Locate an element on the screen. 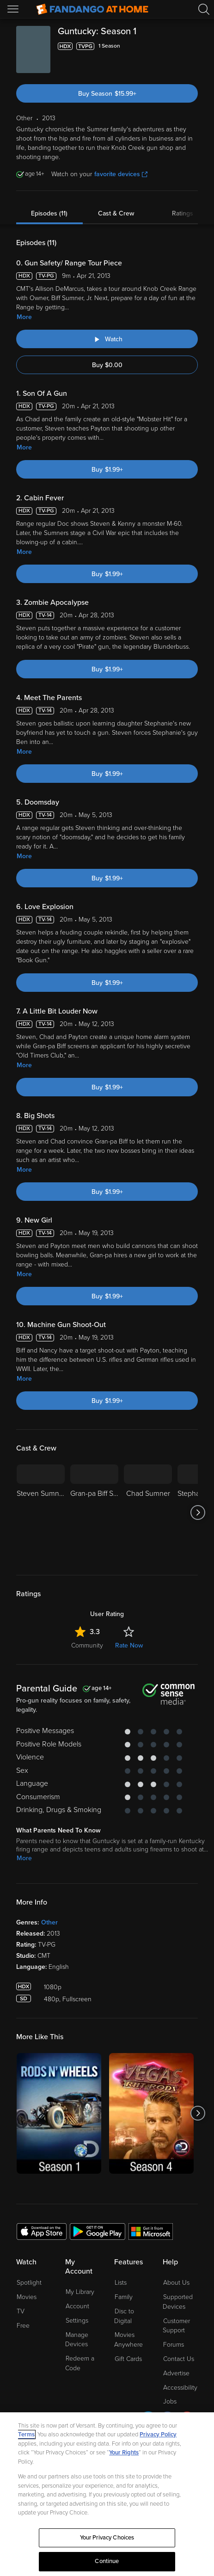 The image size is (214, 2576). Settings is located at coordinates (77, 2320).